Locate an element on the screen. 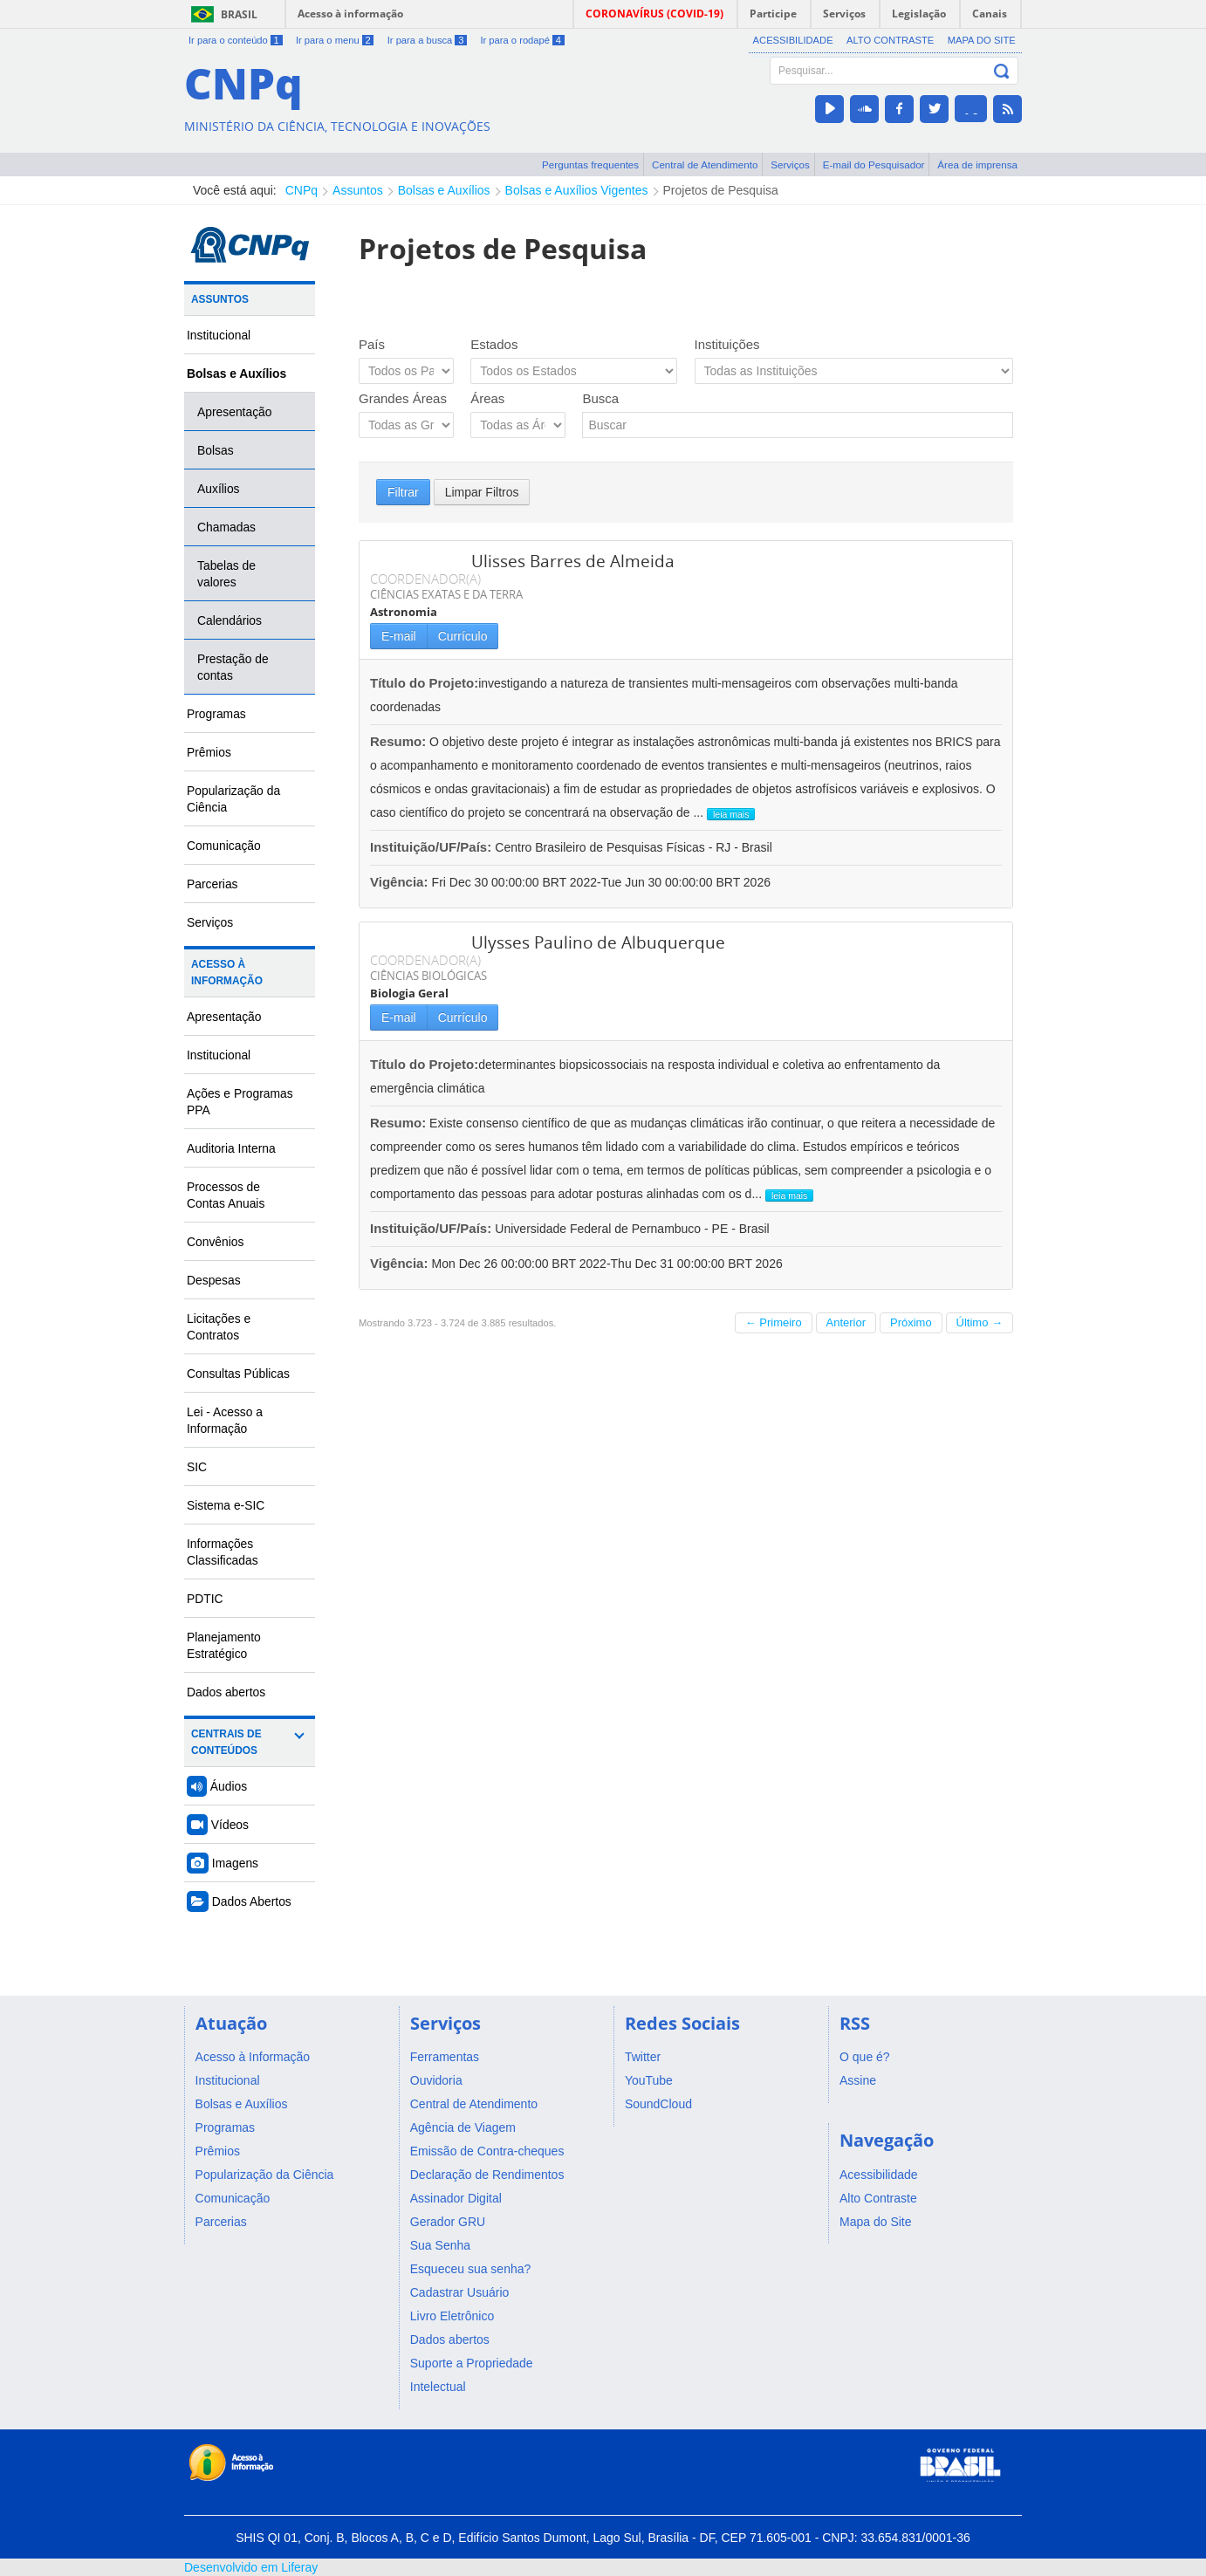  Bolsas e Auxílios is located at coordinates (444, 190).